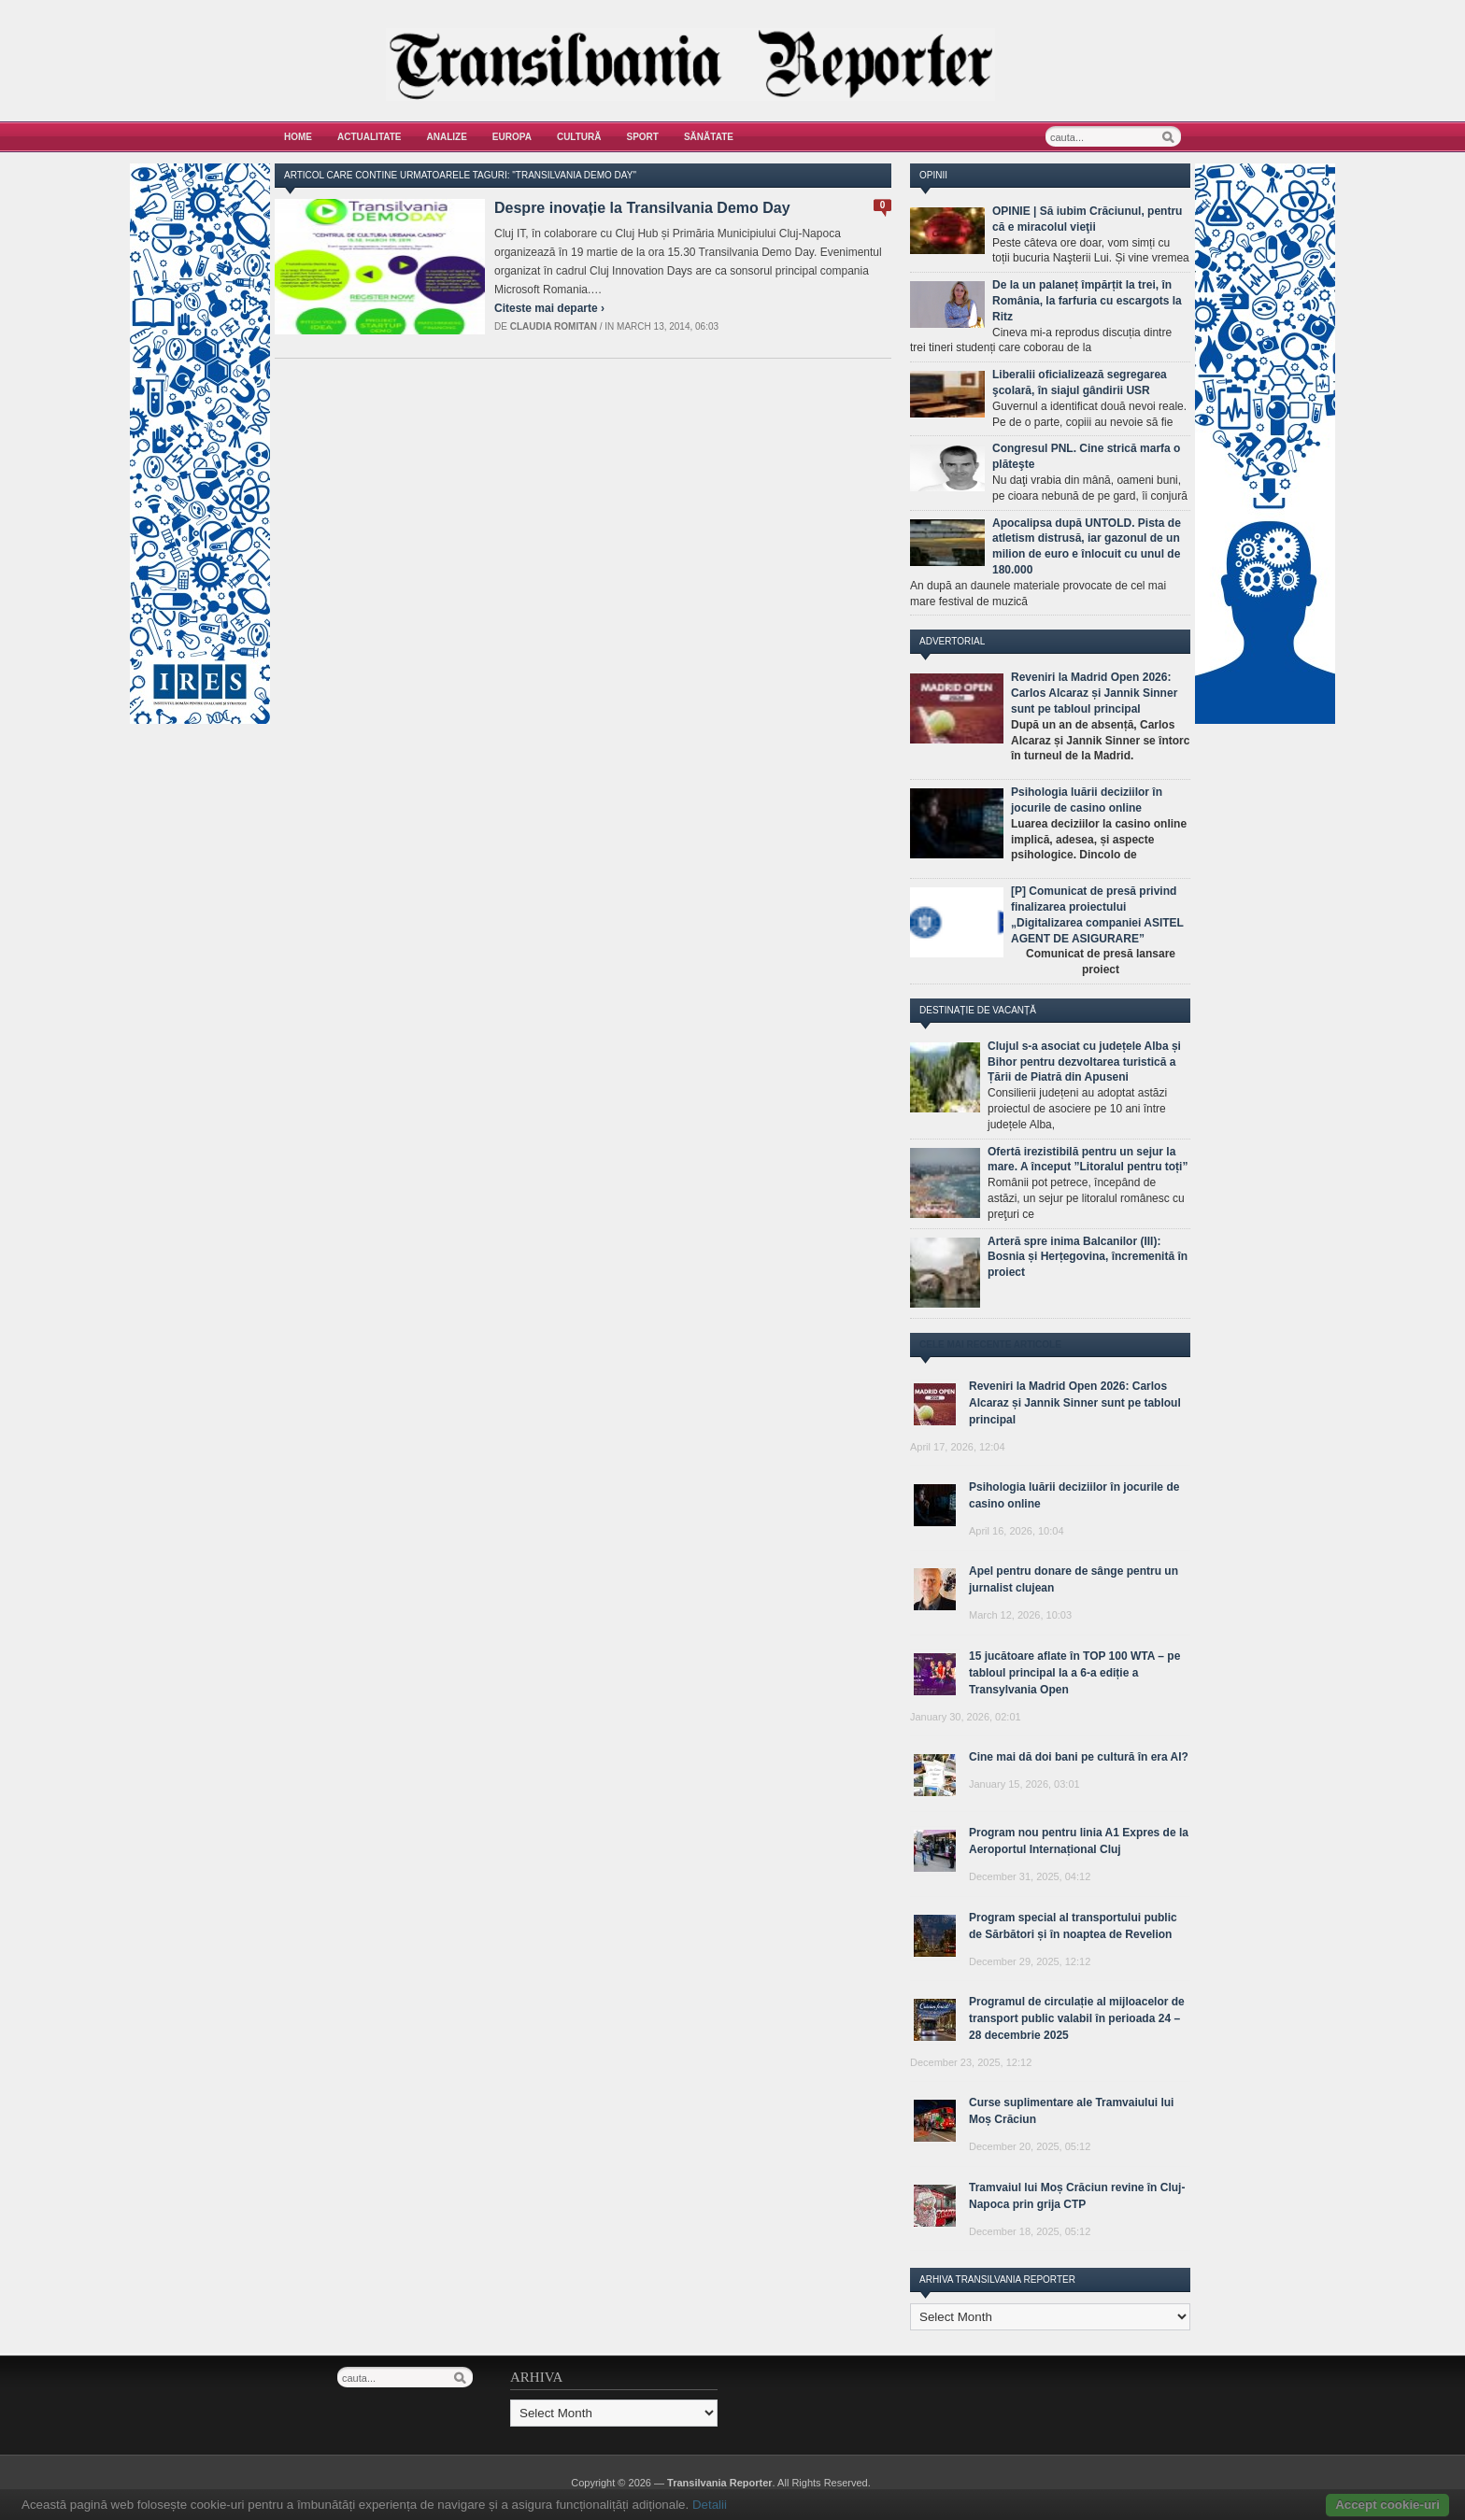 This screenshot has width=1465, height=2520. What do you see at coordinates (579, 137) in the screenshot?
I see `Cultură` at bounding box center [579, 137].